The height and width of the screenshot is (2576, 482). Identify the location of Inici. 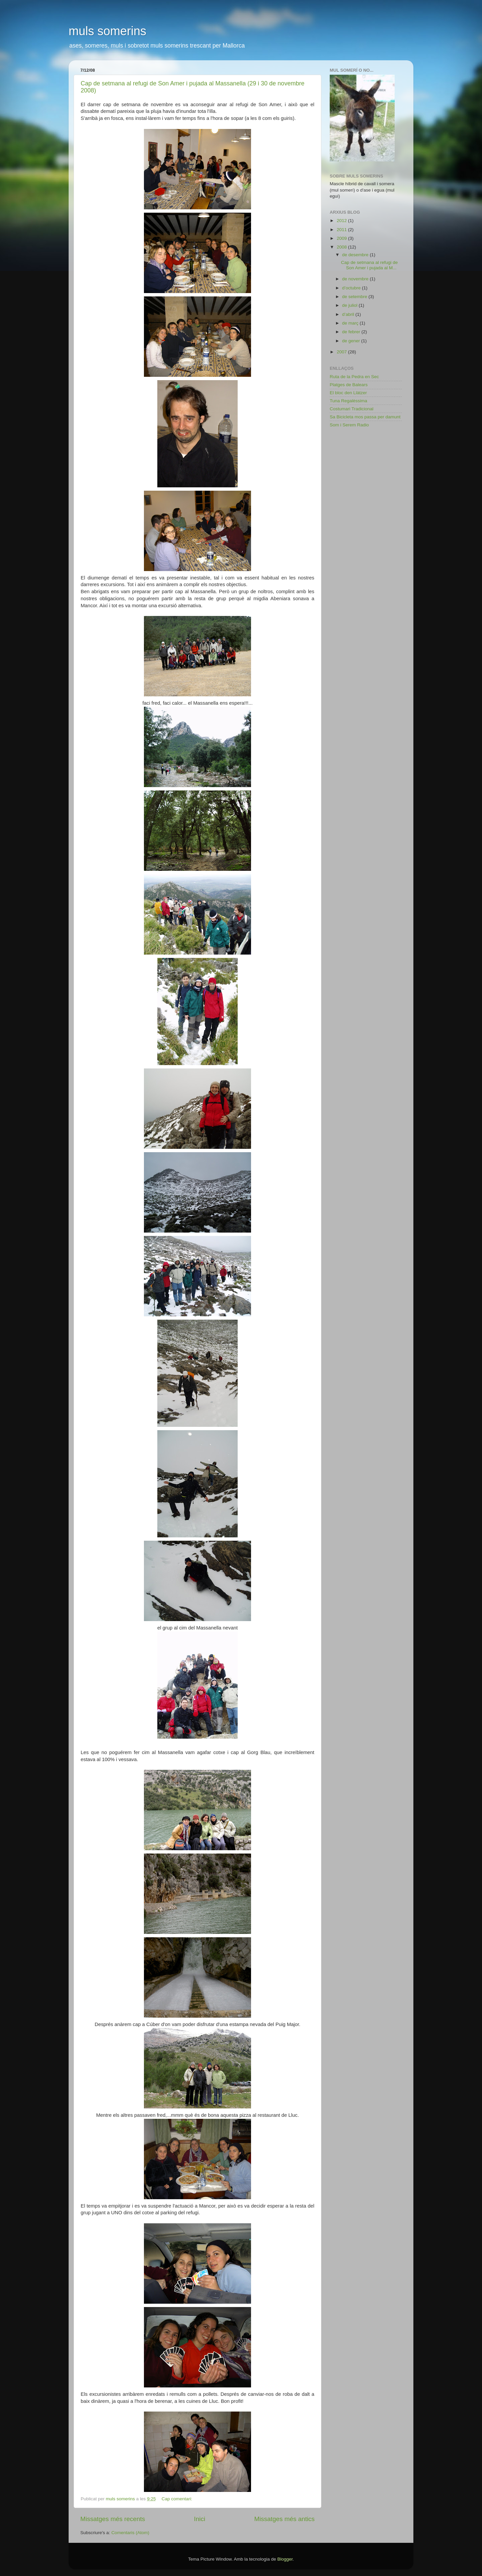
(200, 2518).